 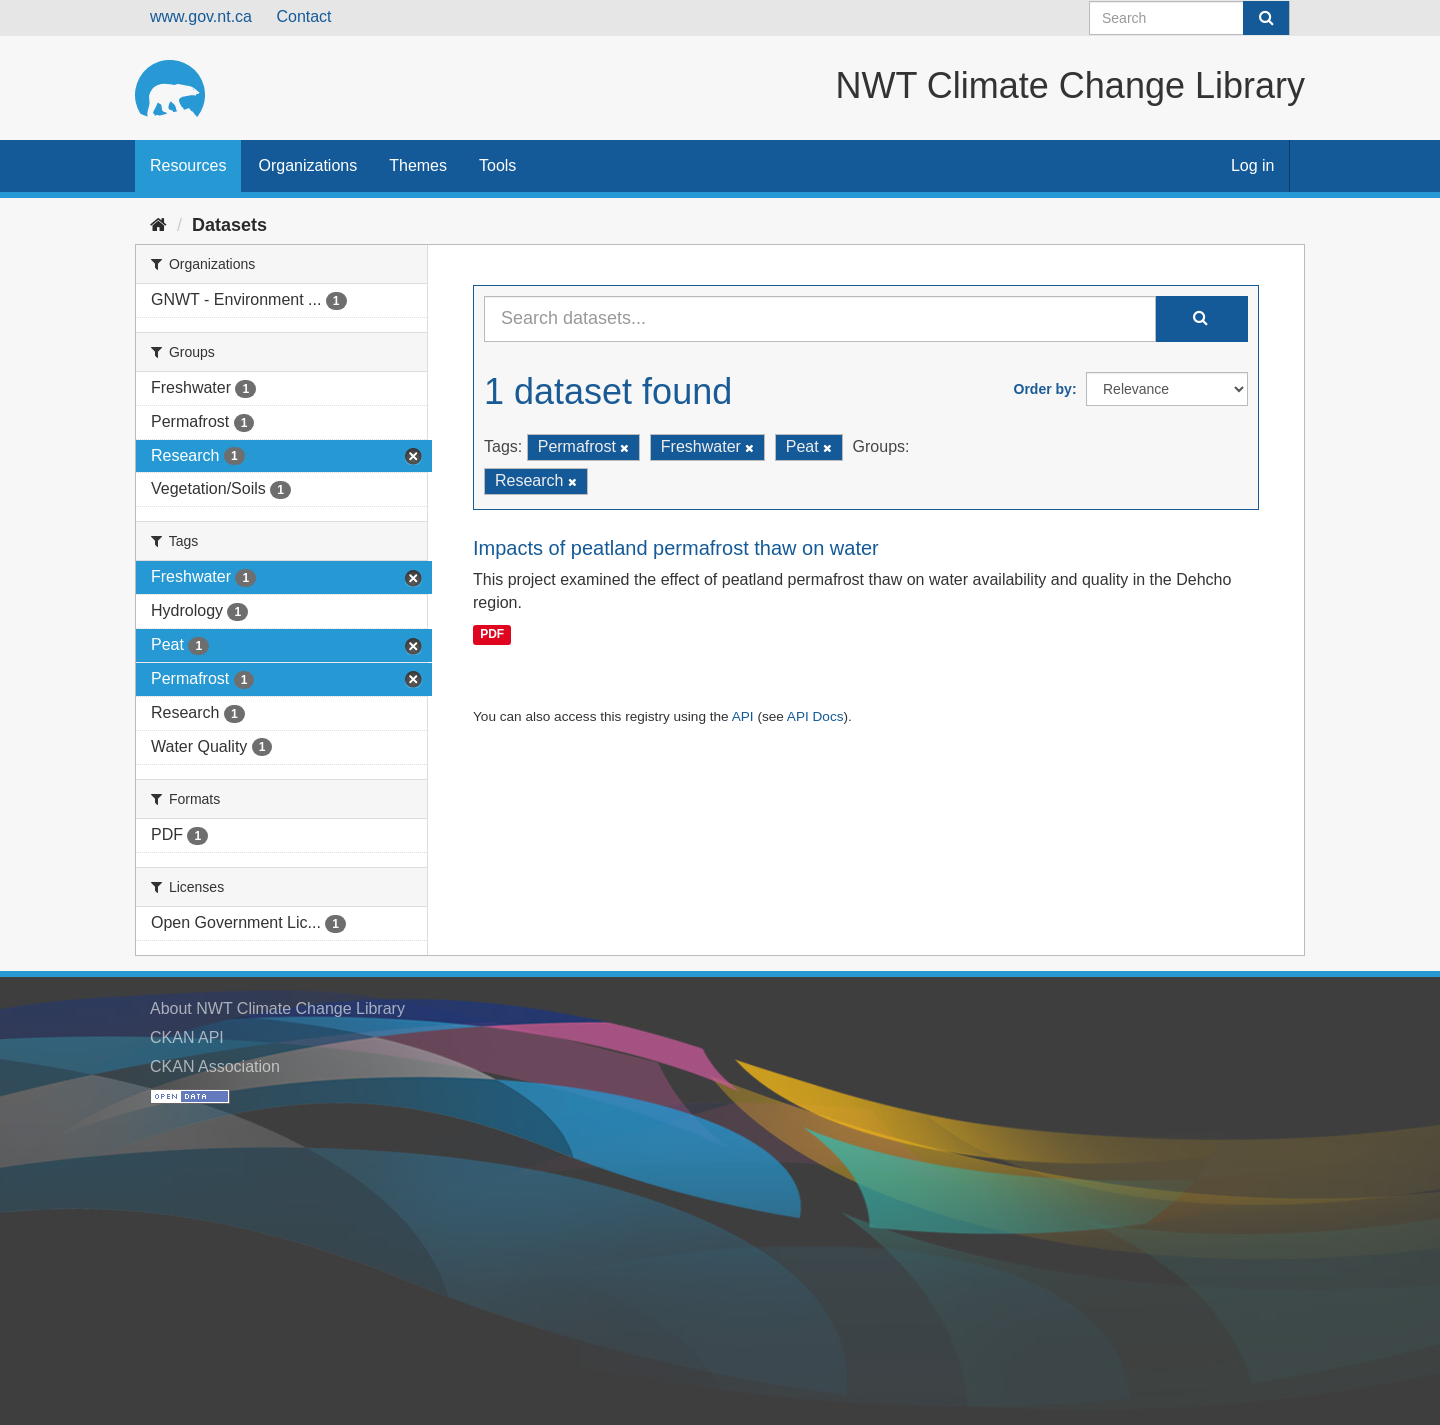 What do you see at coordinates (215, 1066) in the screenshot?
I see `CKAN Association` at bounding box center [215, 1066].